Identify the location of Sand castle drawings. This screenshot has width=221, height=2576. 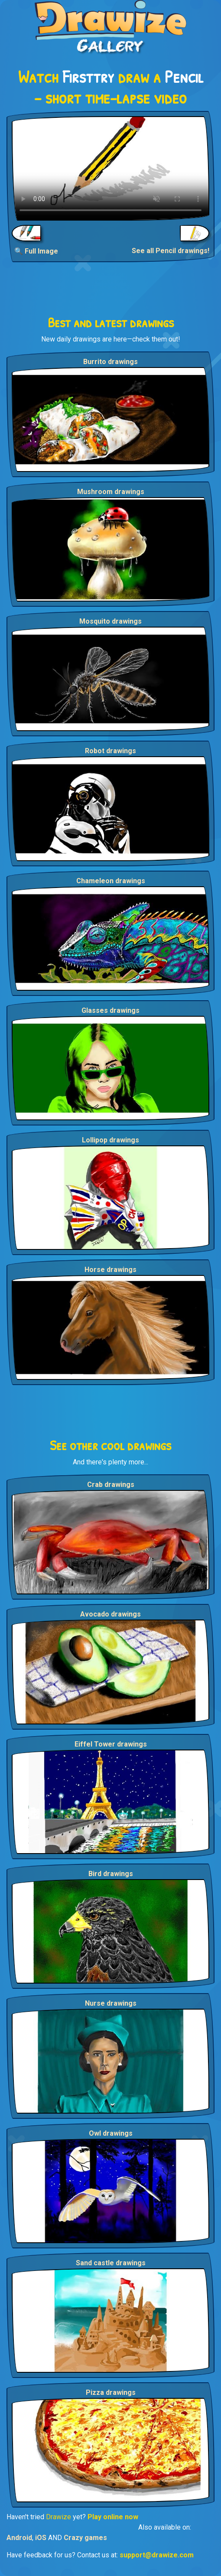
(111, 2263).